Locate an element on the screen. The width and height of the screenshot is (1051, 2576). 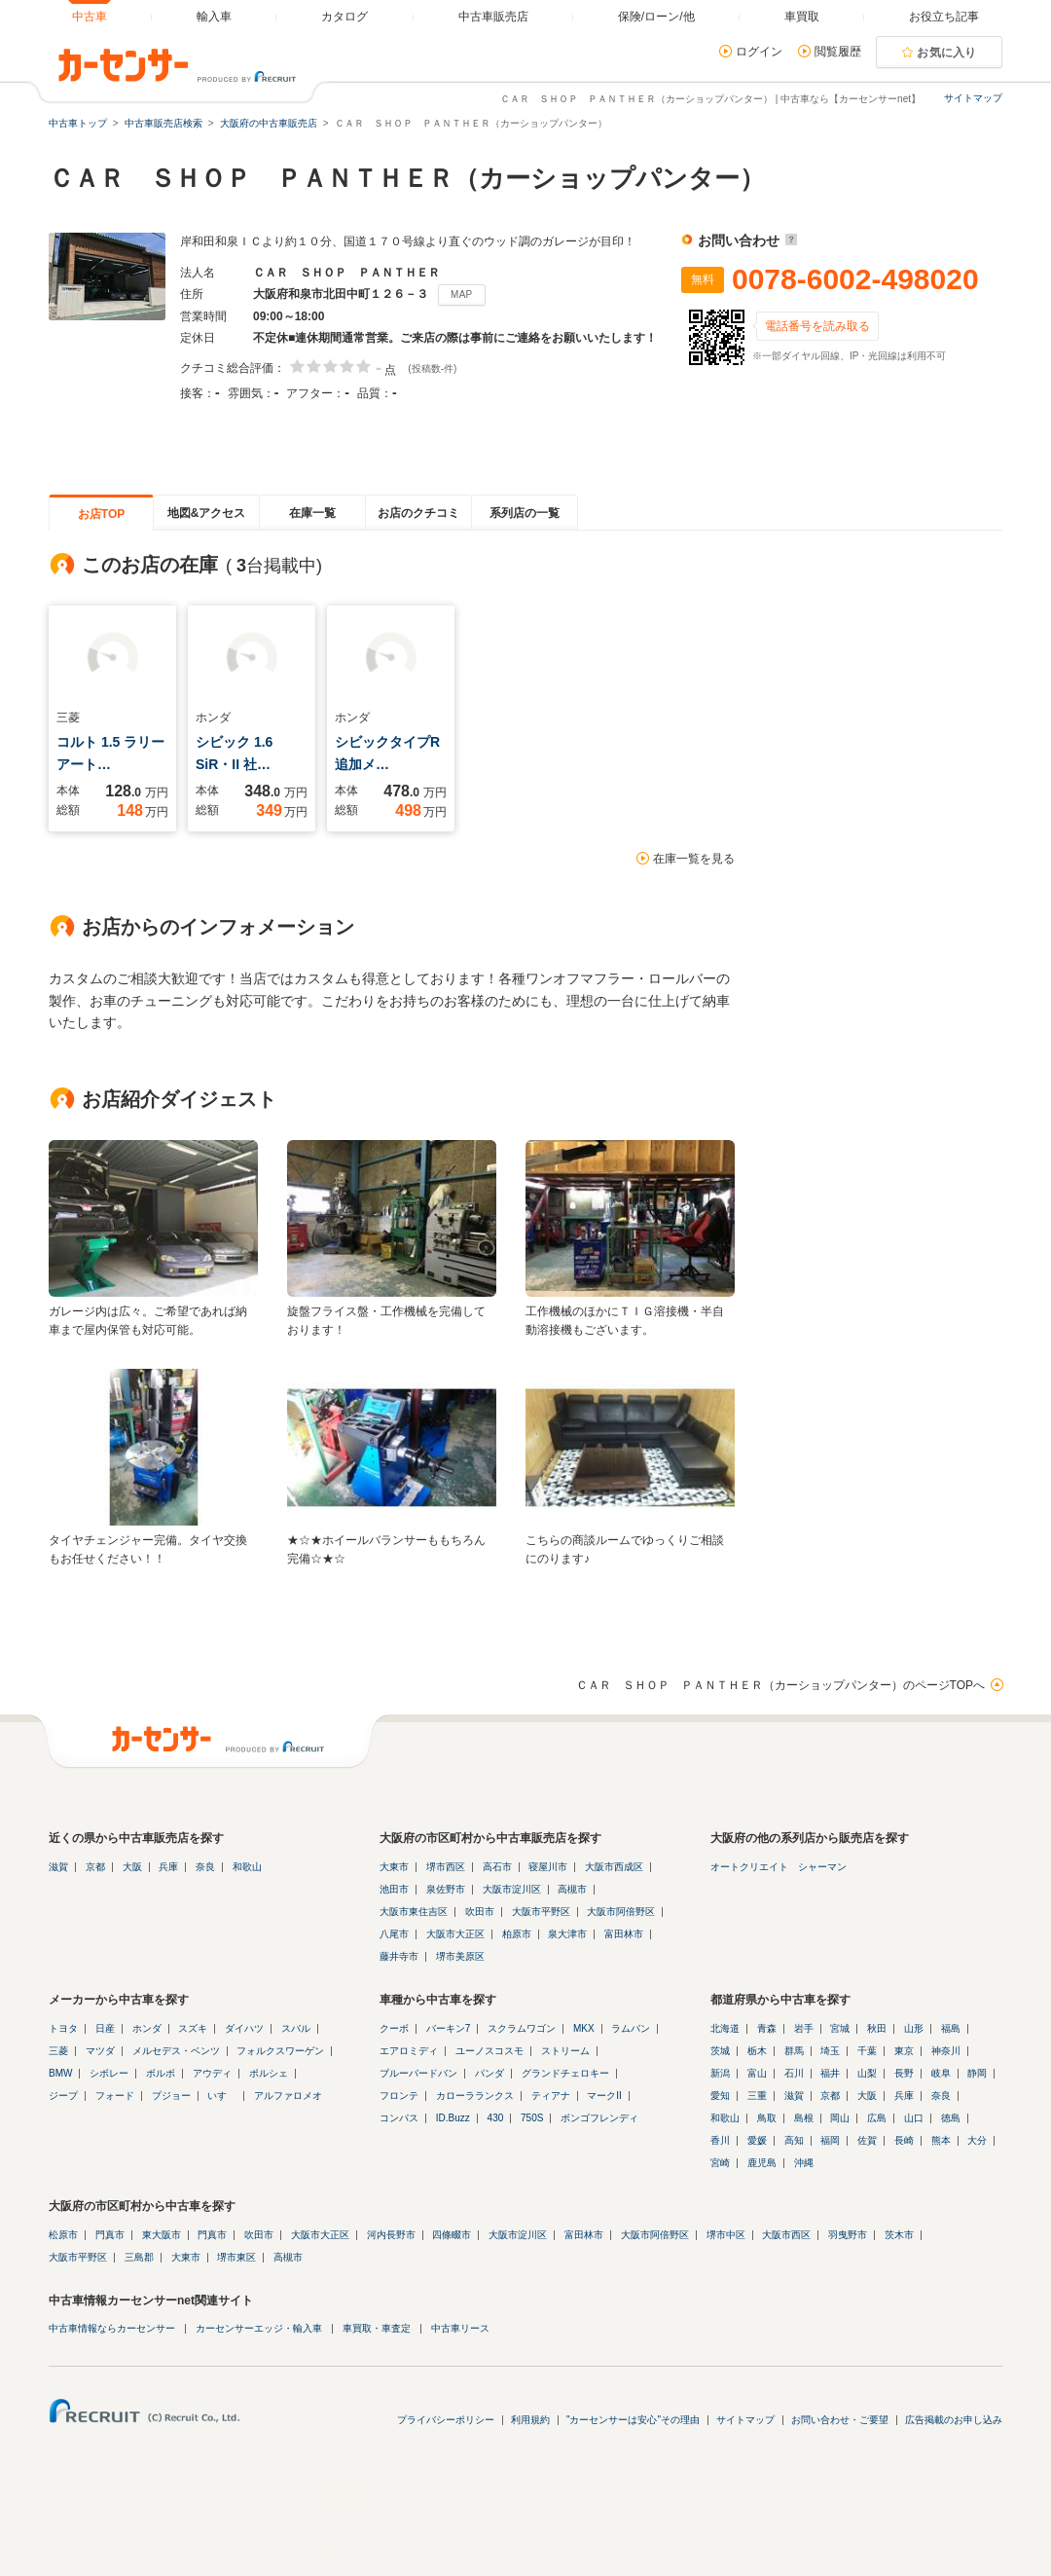
お店のクチコミ is located at coordinates (418, 513).